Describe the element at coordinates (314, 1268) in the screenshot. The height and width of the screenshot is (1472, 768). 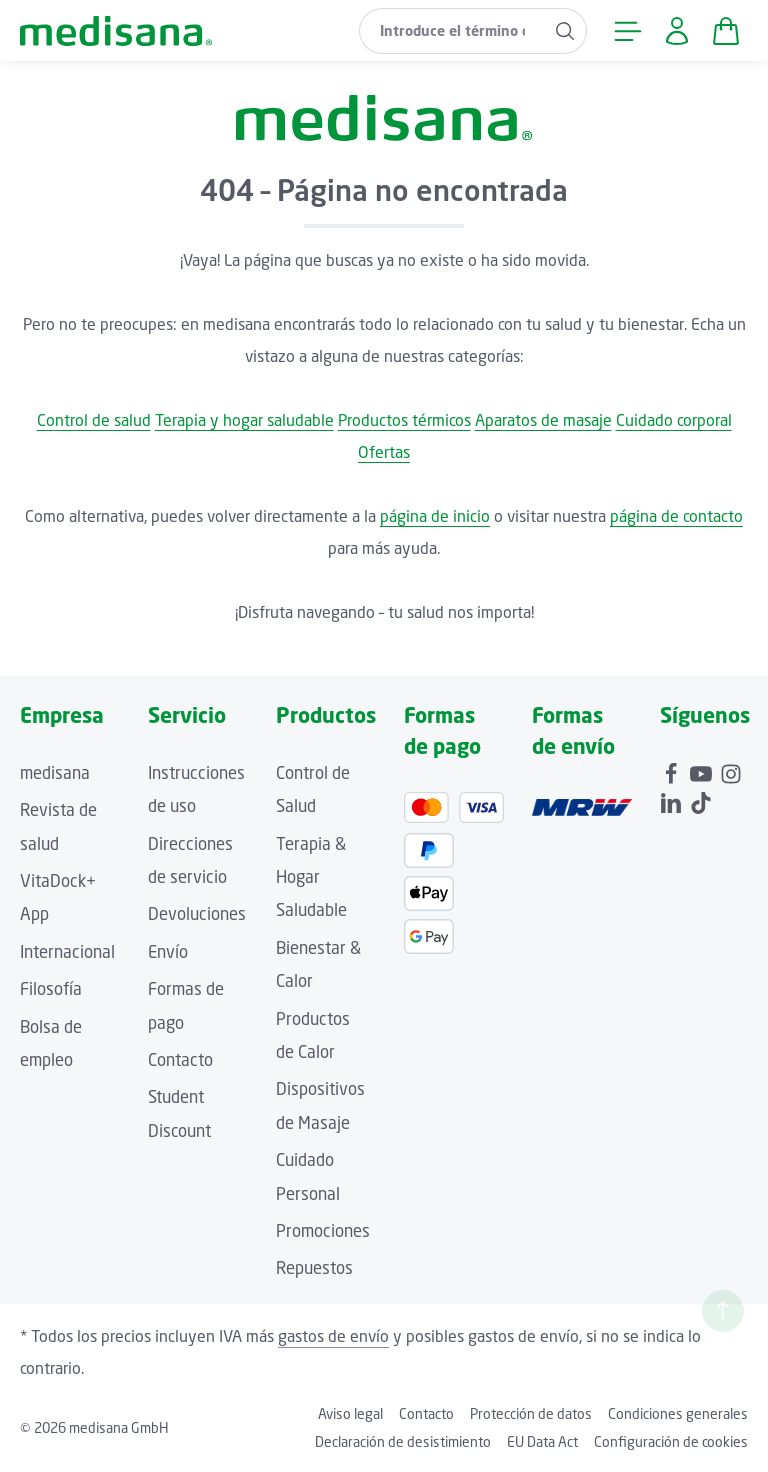
I see `Repuestos` at that location.